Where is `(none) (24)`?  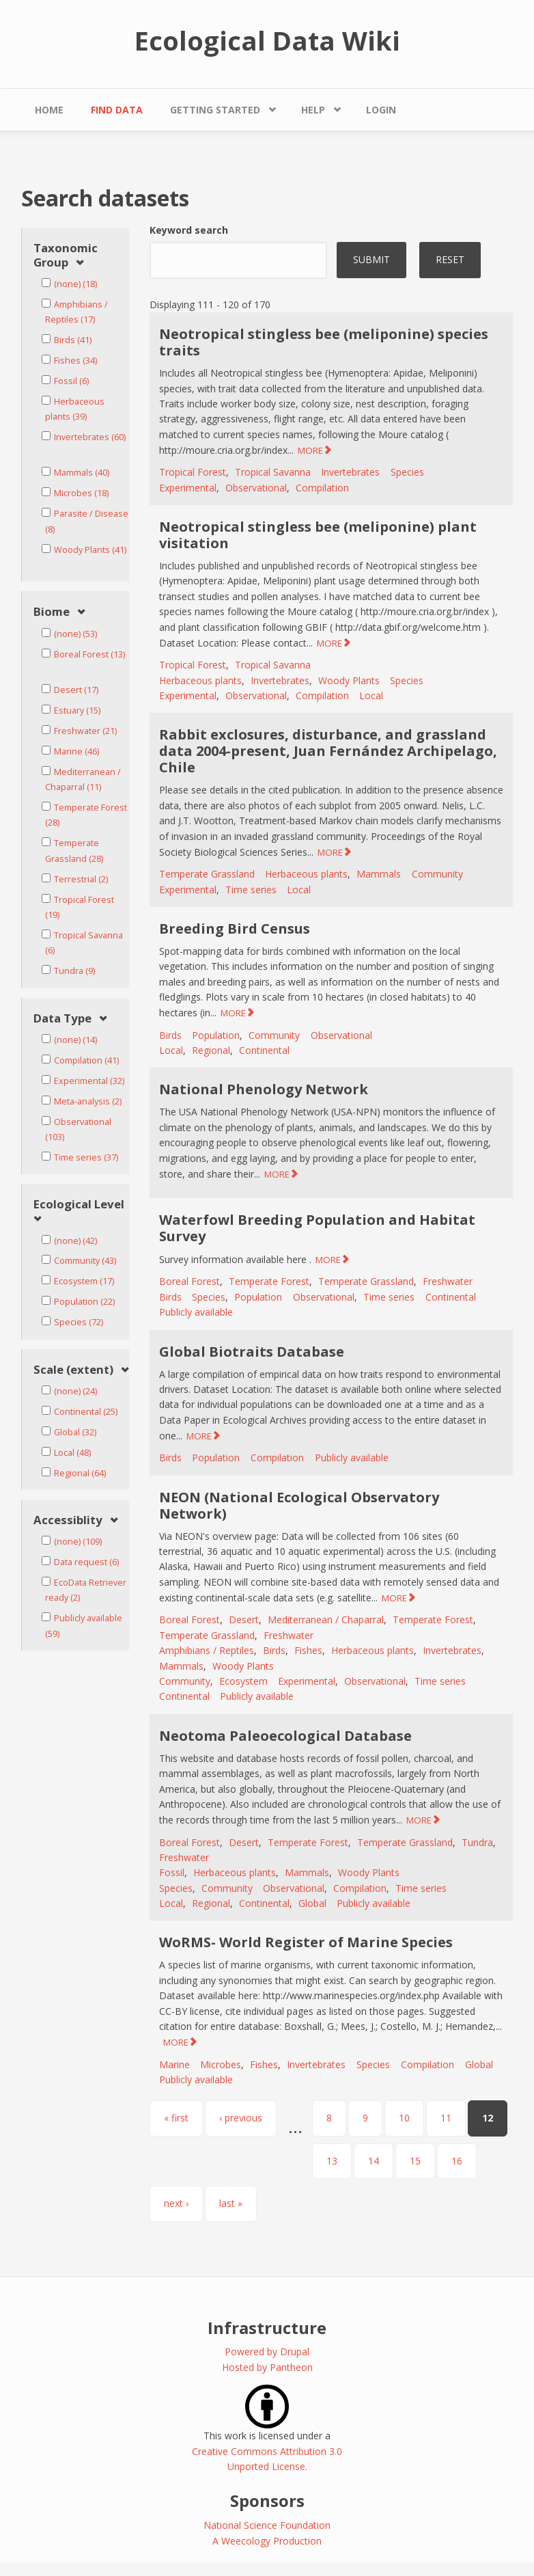
(none) (24) is located at coordinates (75, 1391).